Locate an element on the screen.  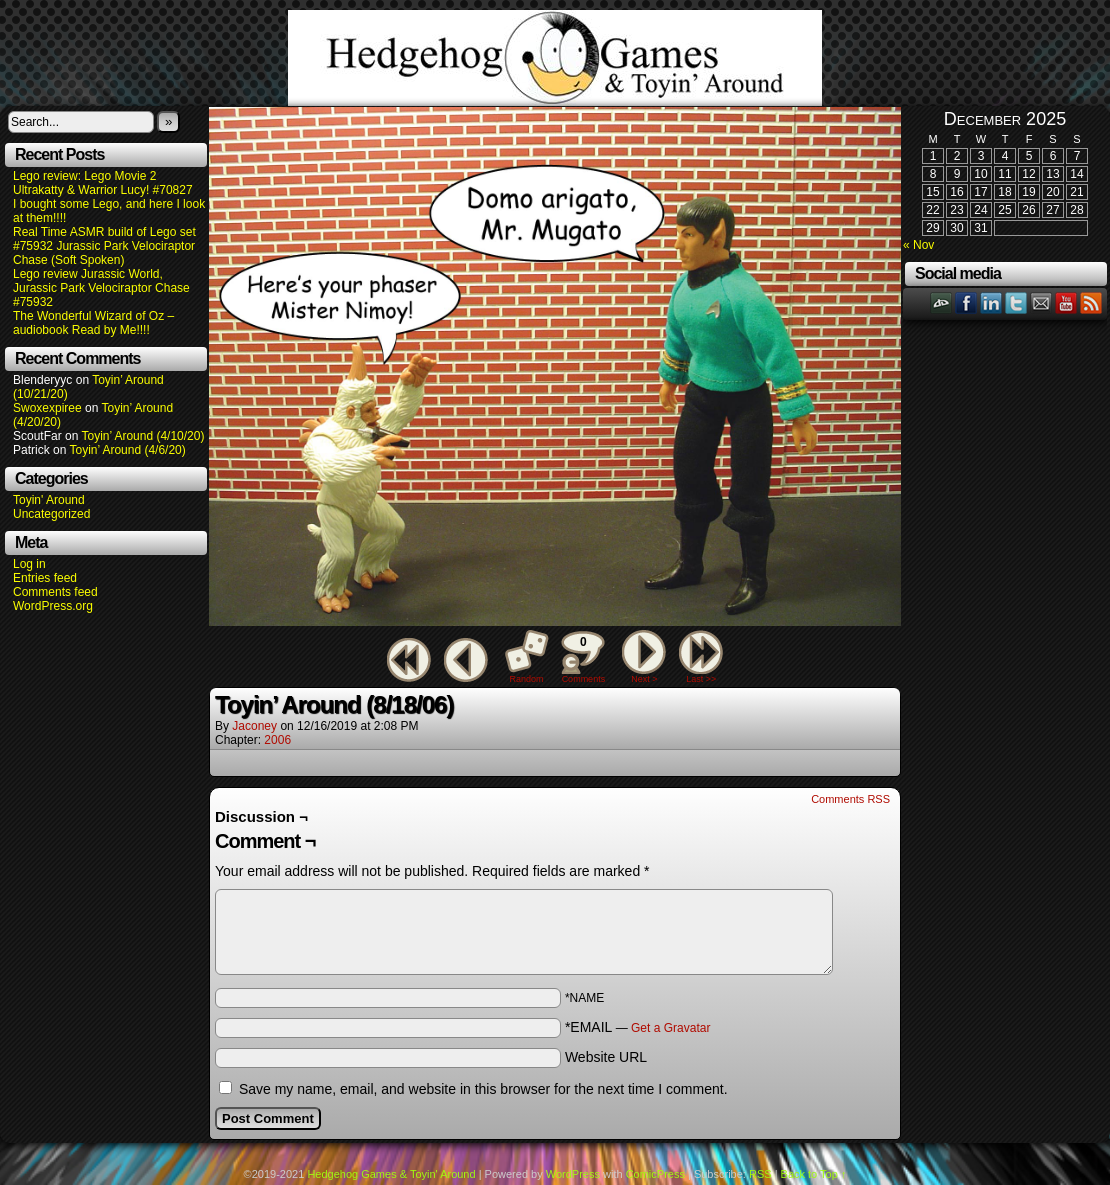
Comments is located at coordinates (583, 657).